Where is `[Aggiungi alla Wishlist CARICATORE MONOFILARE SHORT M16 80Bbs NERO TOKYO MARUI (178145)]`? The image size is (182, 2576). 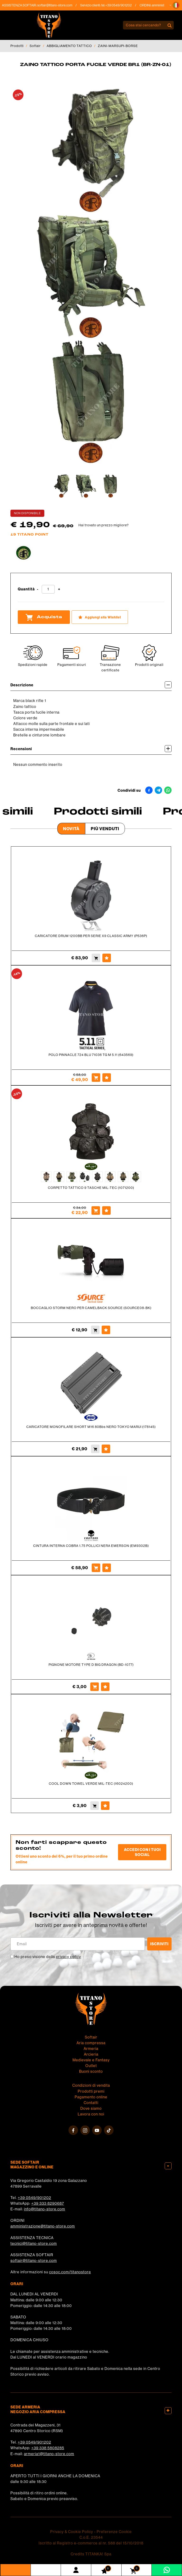
[Aggiungi alla Wishlist CARICATORE MONOFILARE SHORT M16 80Bbs NERO TOKYO MARUI (178145)] is located at coordinates (106, 1449).